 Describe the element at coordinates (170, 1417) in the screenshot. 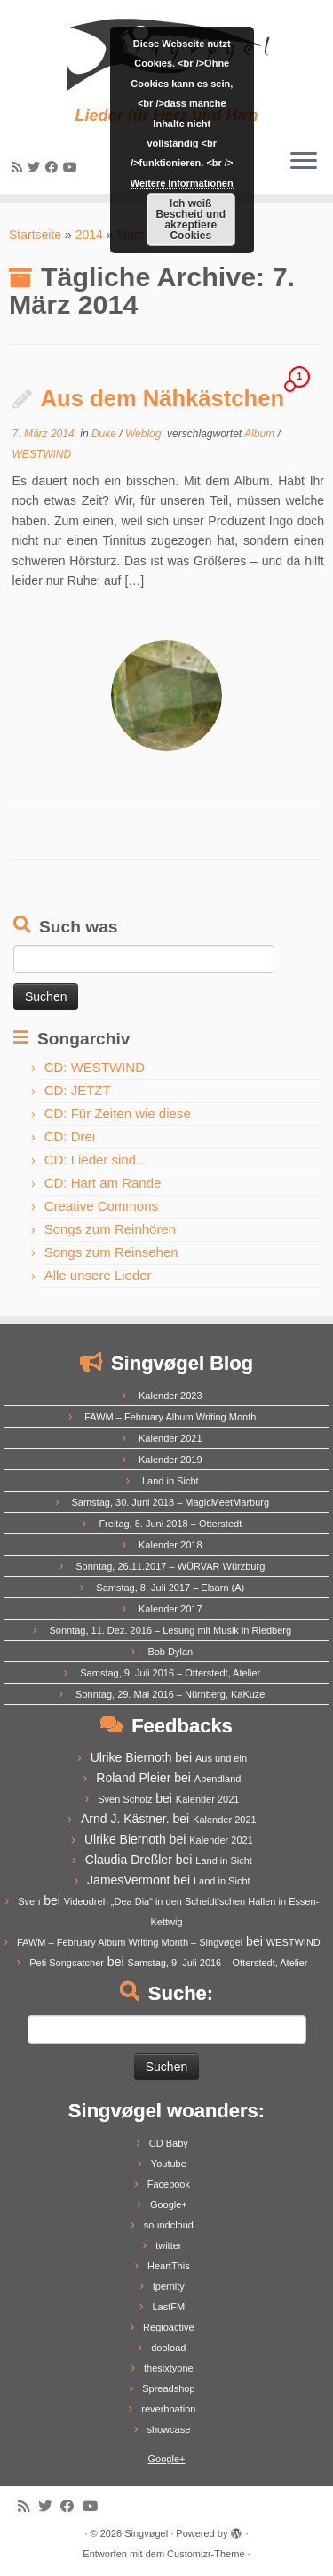

I see `FAWM – February Album Writing Month` at that location.